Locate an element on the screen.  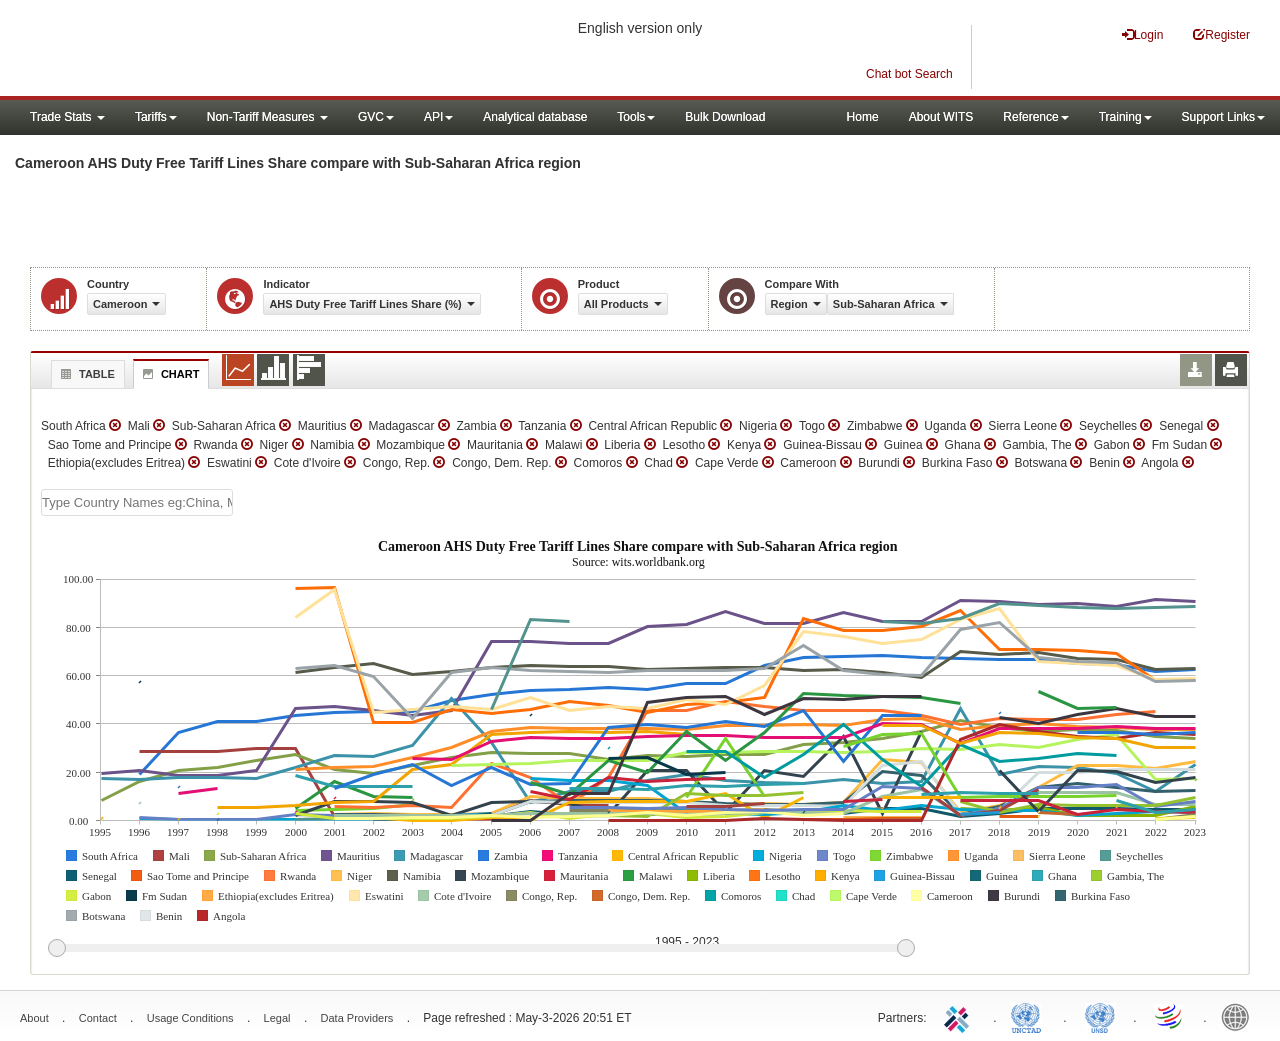
Home is located at coordinates (863, 117).